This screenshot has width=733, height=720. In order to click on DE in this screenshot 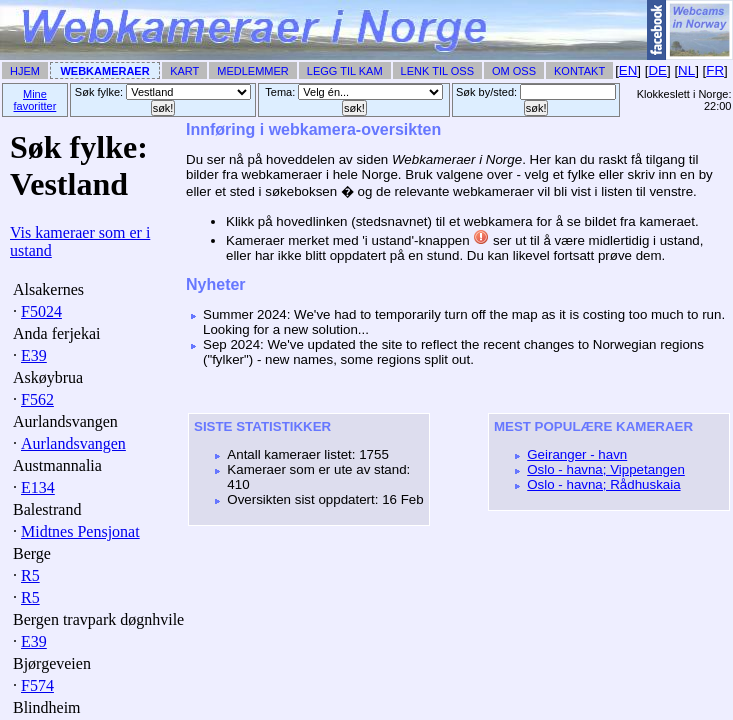, I will do `click(657, 70)`.